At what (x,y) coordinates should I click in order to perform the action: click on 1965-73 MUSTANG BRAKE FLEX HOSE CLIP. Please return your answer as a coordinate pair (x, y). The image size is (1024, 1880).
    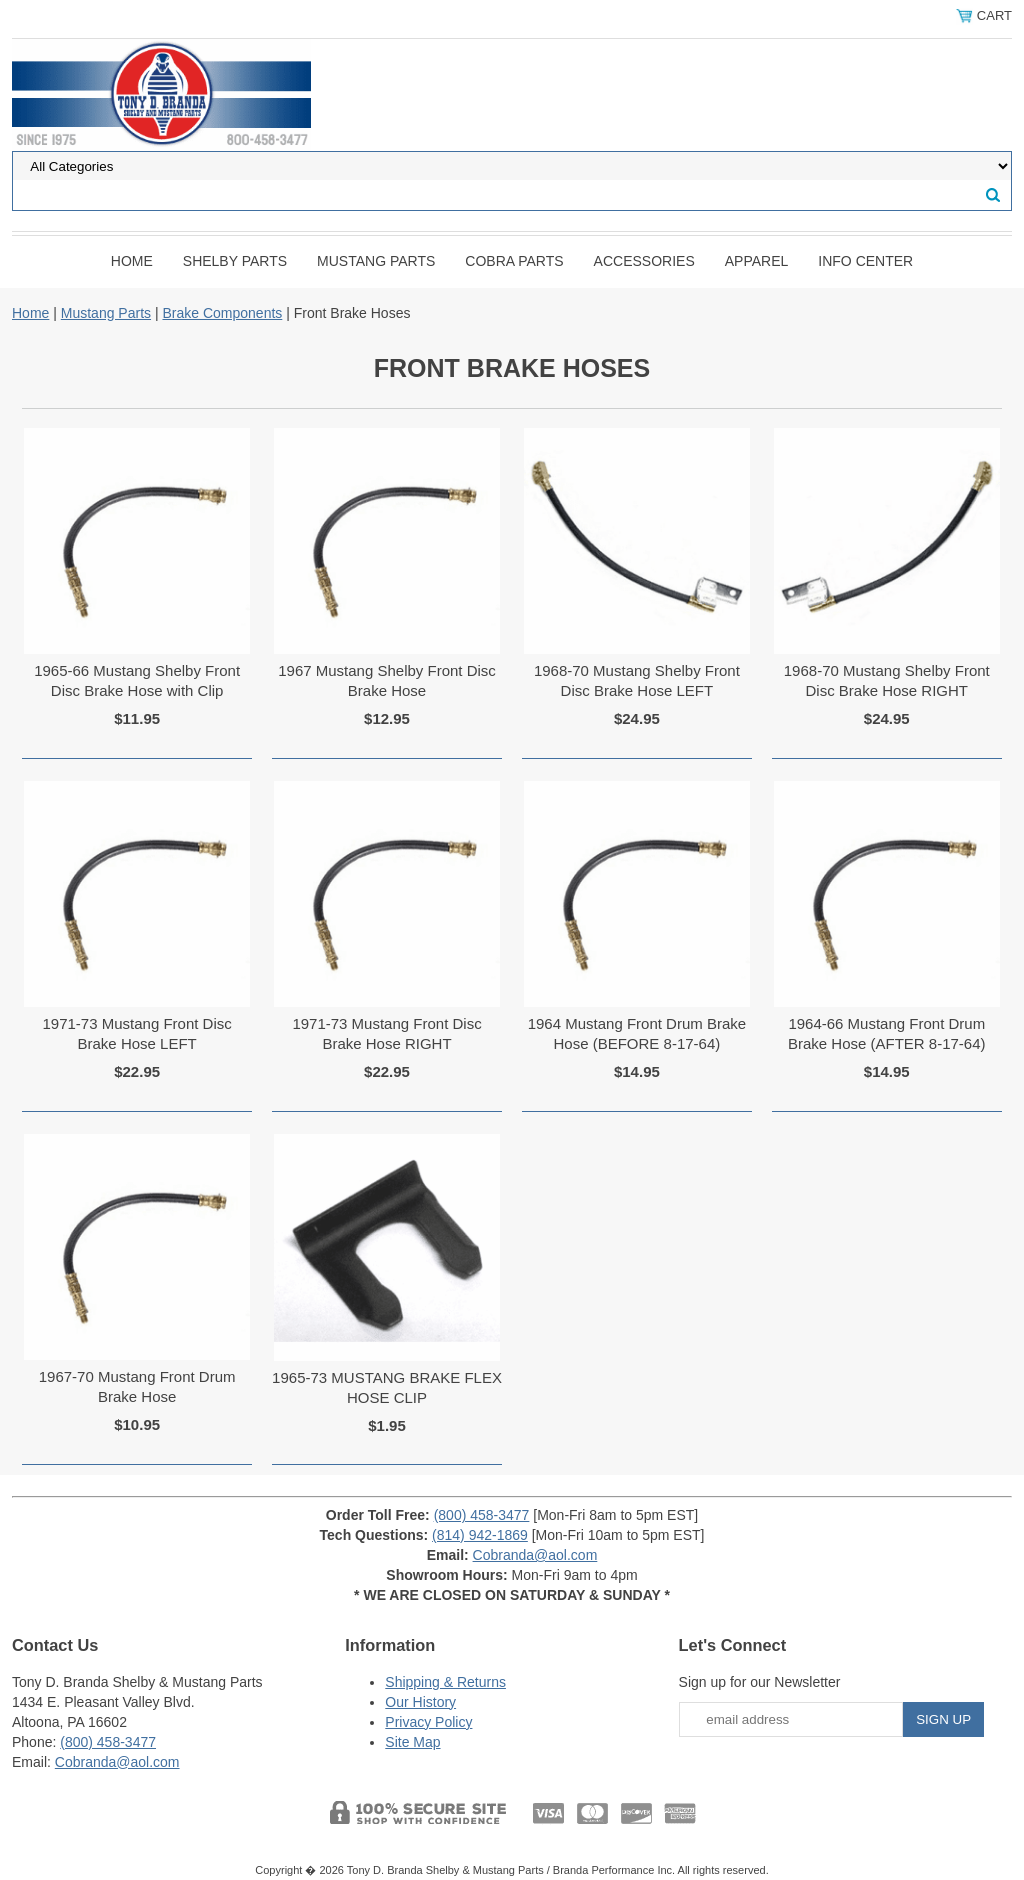
    Looking at the image, I should click on (387, 1387).